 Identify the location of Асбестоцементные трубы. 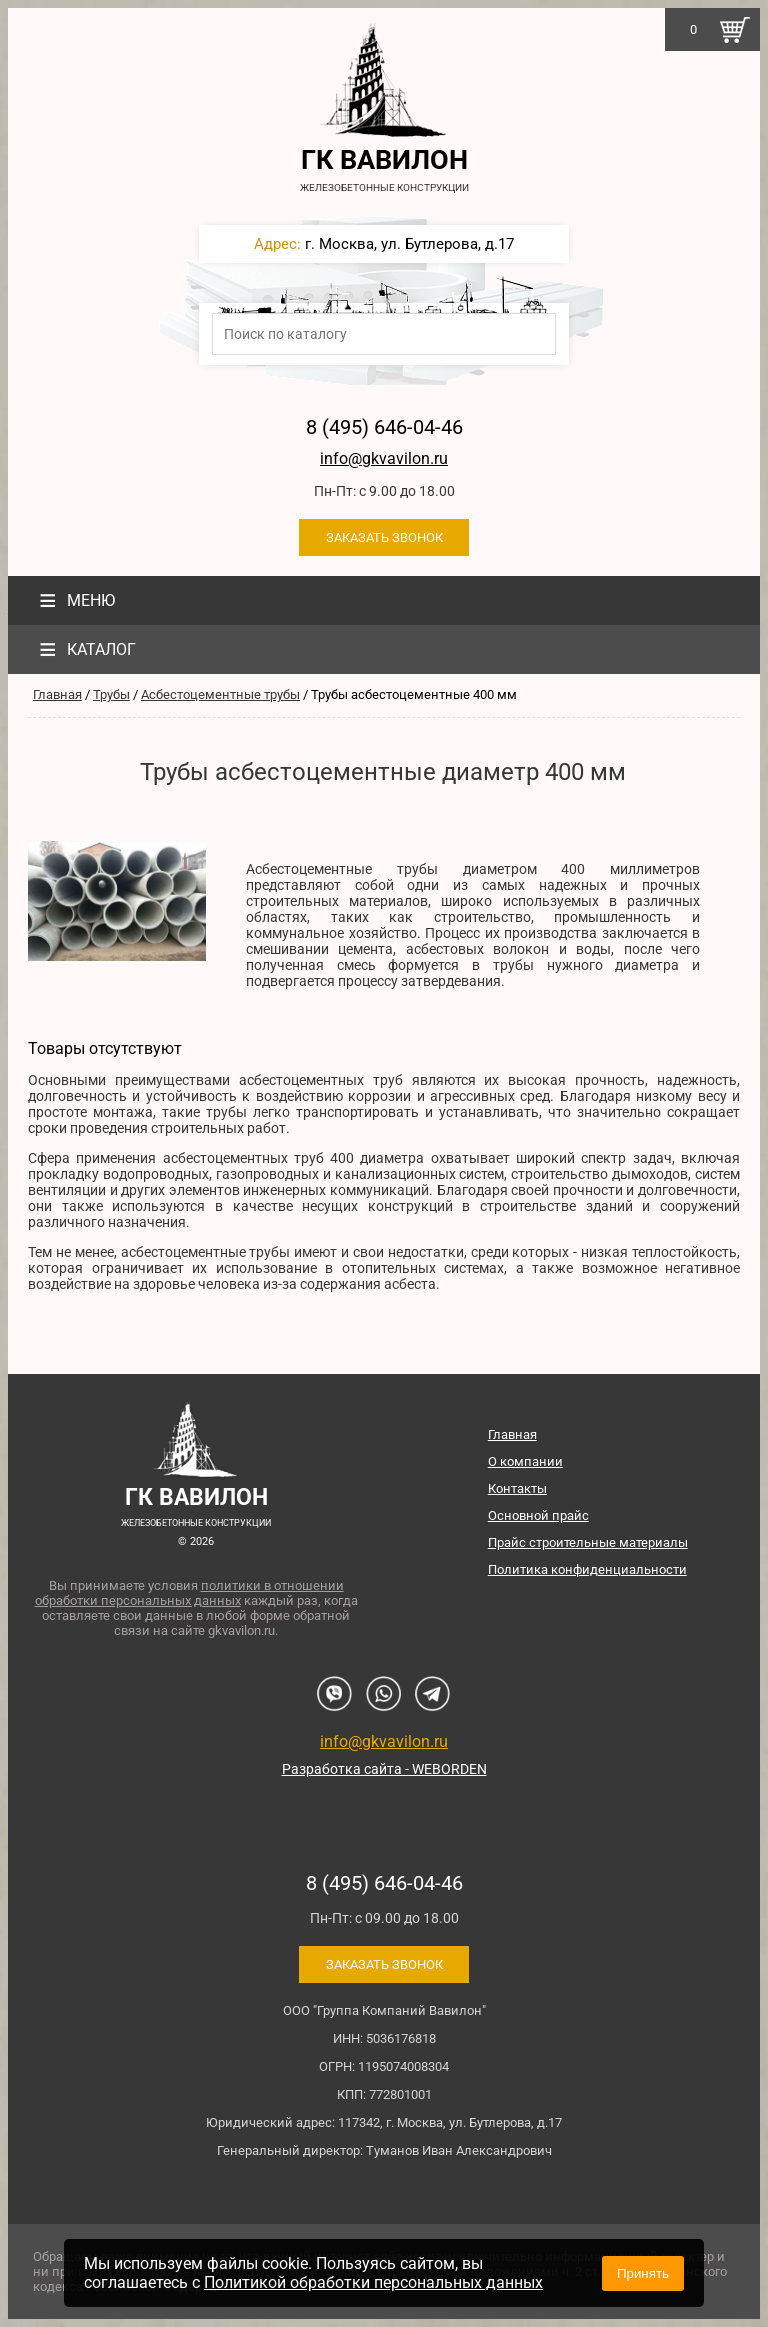
(220, 694).